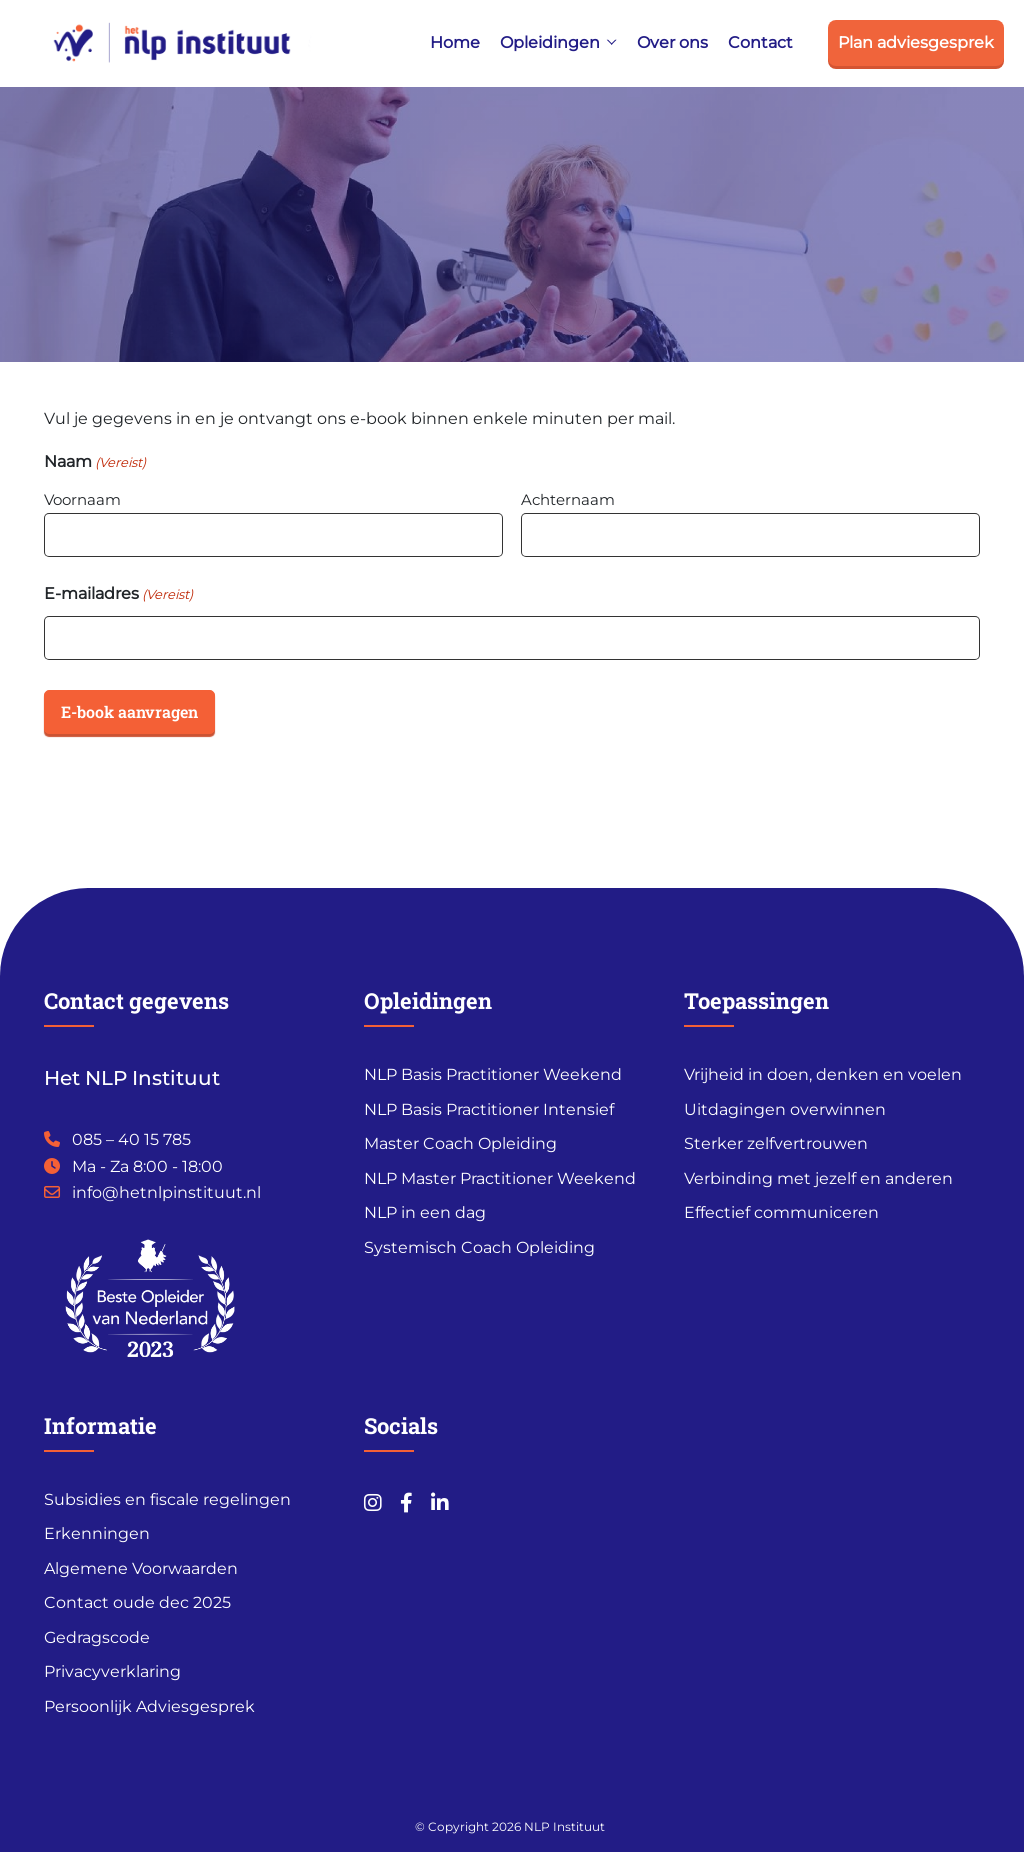 This screenshot has height=1852, width=1024. Describe the element at coordinates (166, 1192) in the screenshot. I see `info@hetnlpinstituut.nl` at that location.